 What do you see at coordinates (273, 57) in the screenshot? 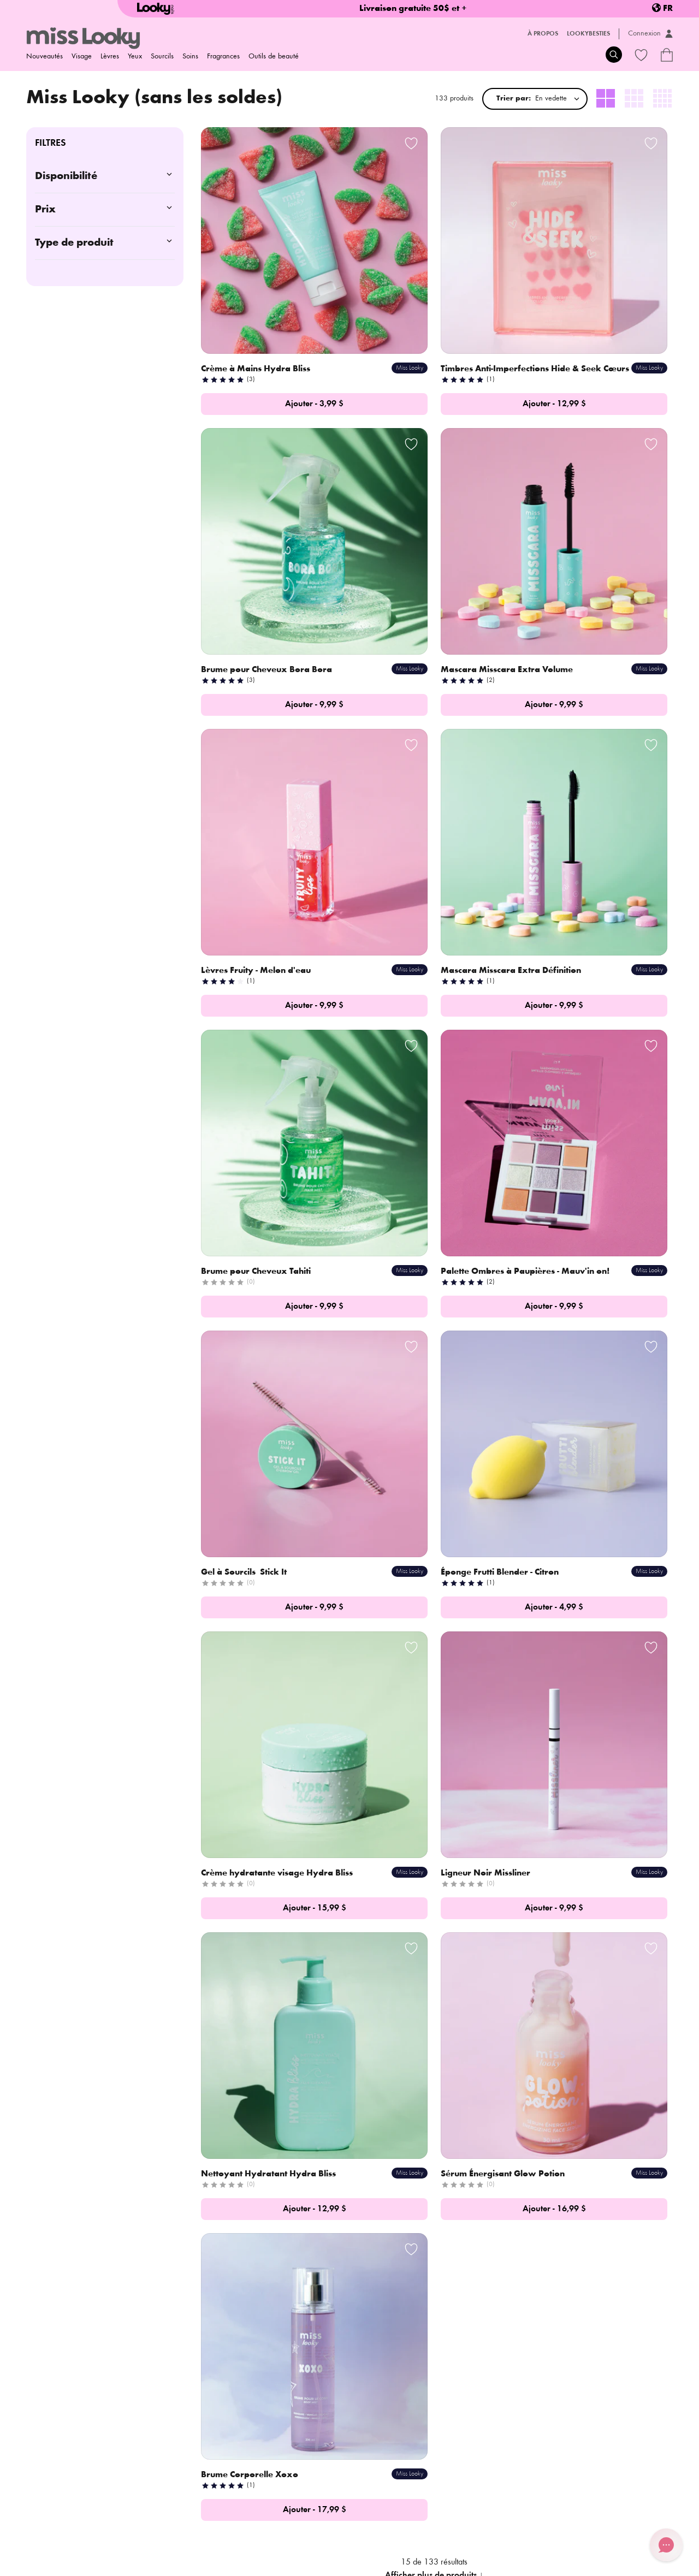
I see `Outils de beauté [menuitem]` at bounding box center [273, 57].